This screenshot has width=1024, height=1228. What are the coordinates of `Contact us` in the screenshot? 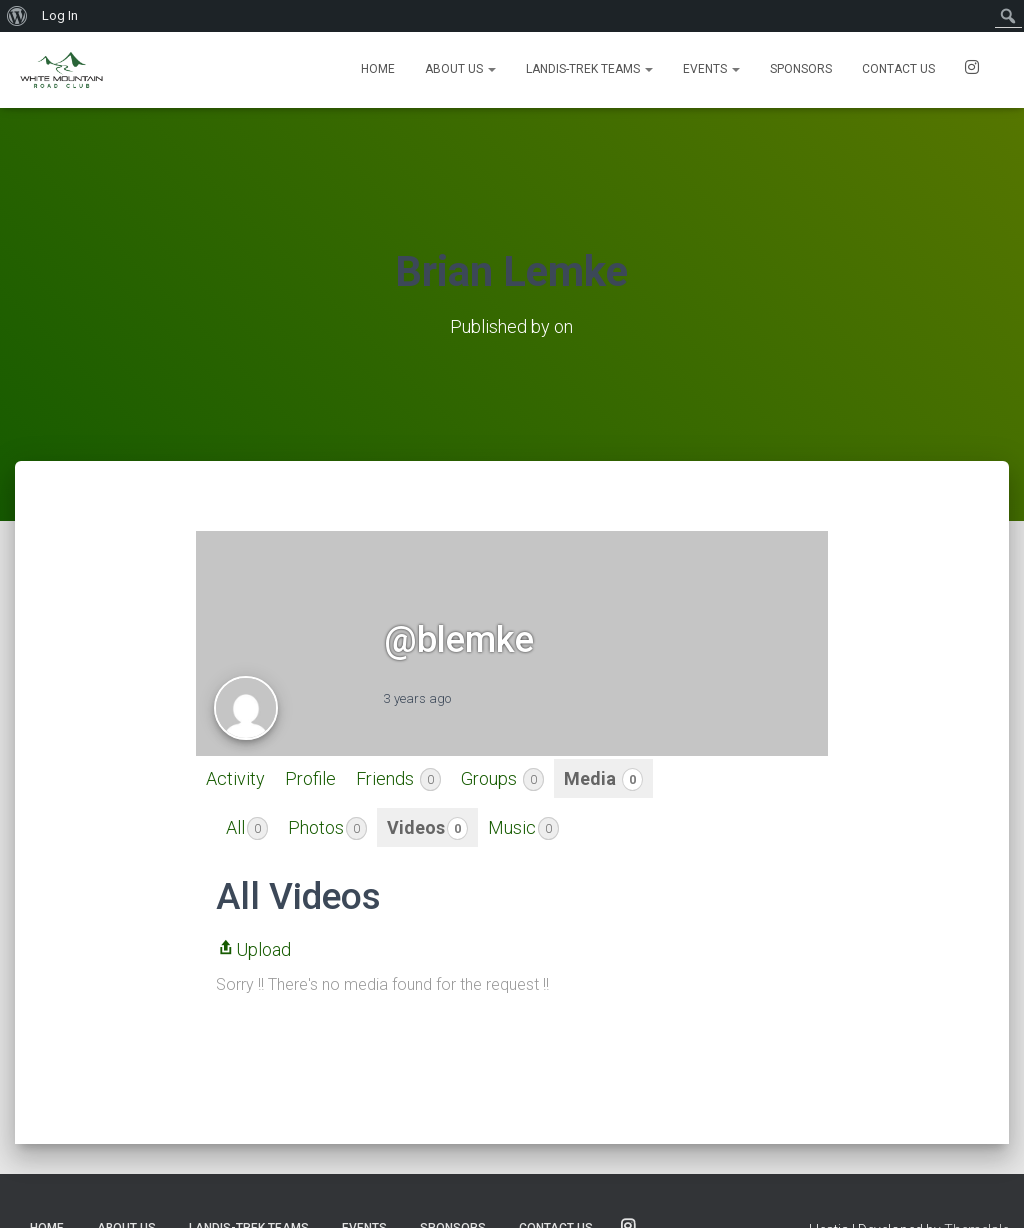 It's located at (898, 69).